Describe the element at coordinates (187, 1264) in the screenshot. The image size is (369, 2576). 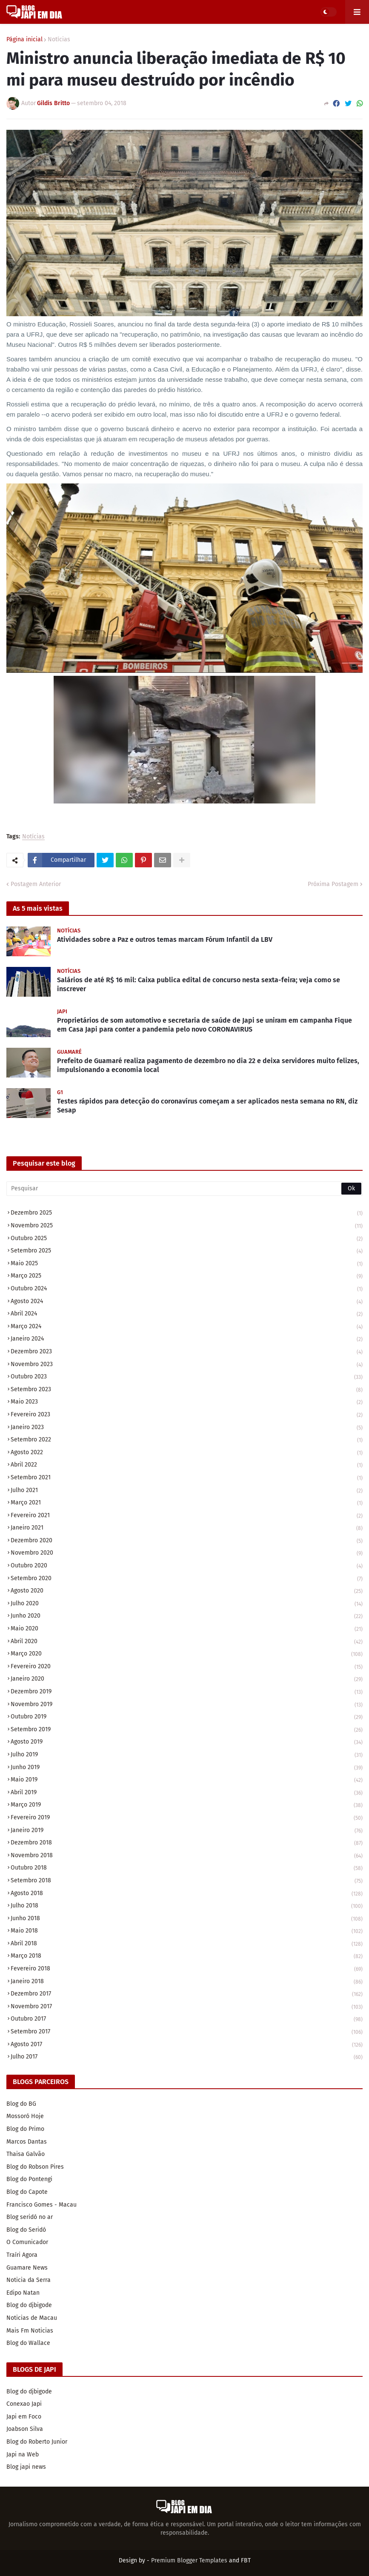
I see `maio 2025` at that location.